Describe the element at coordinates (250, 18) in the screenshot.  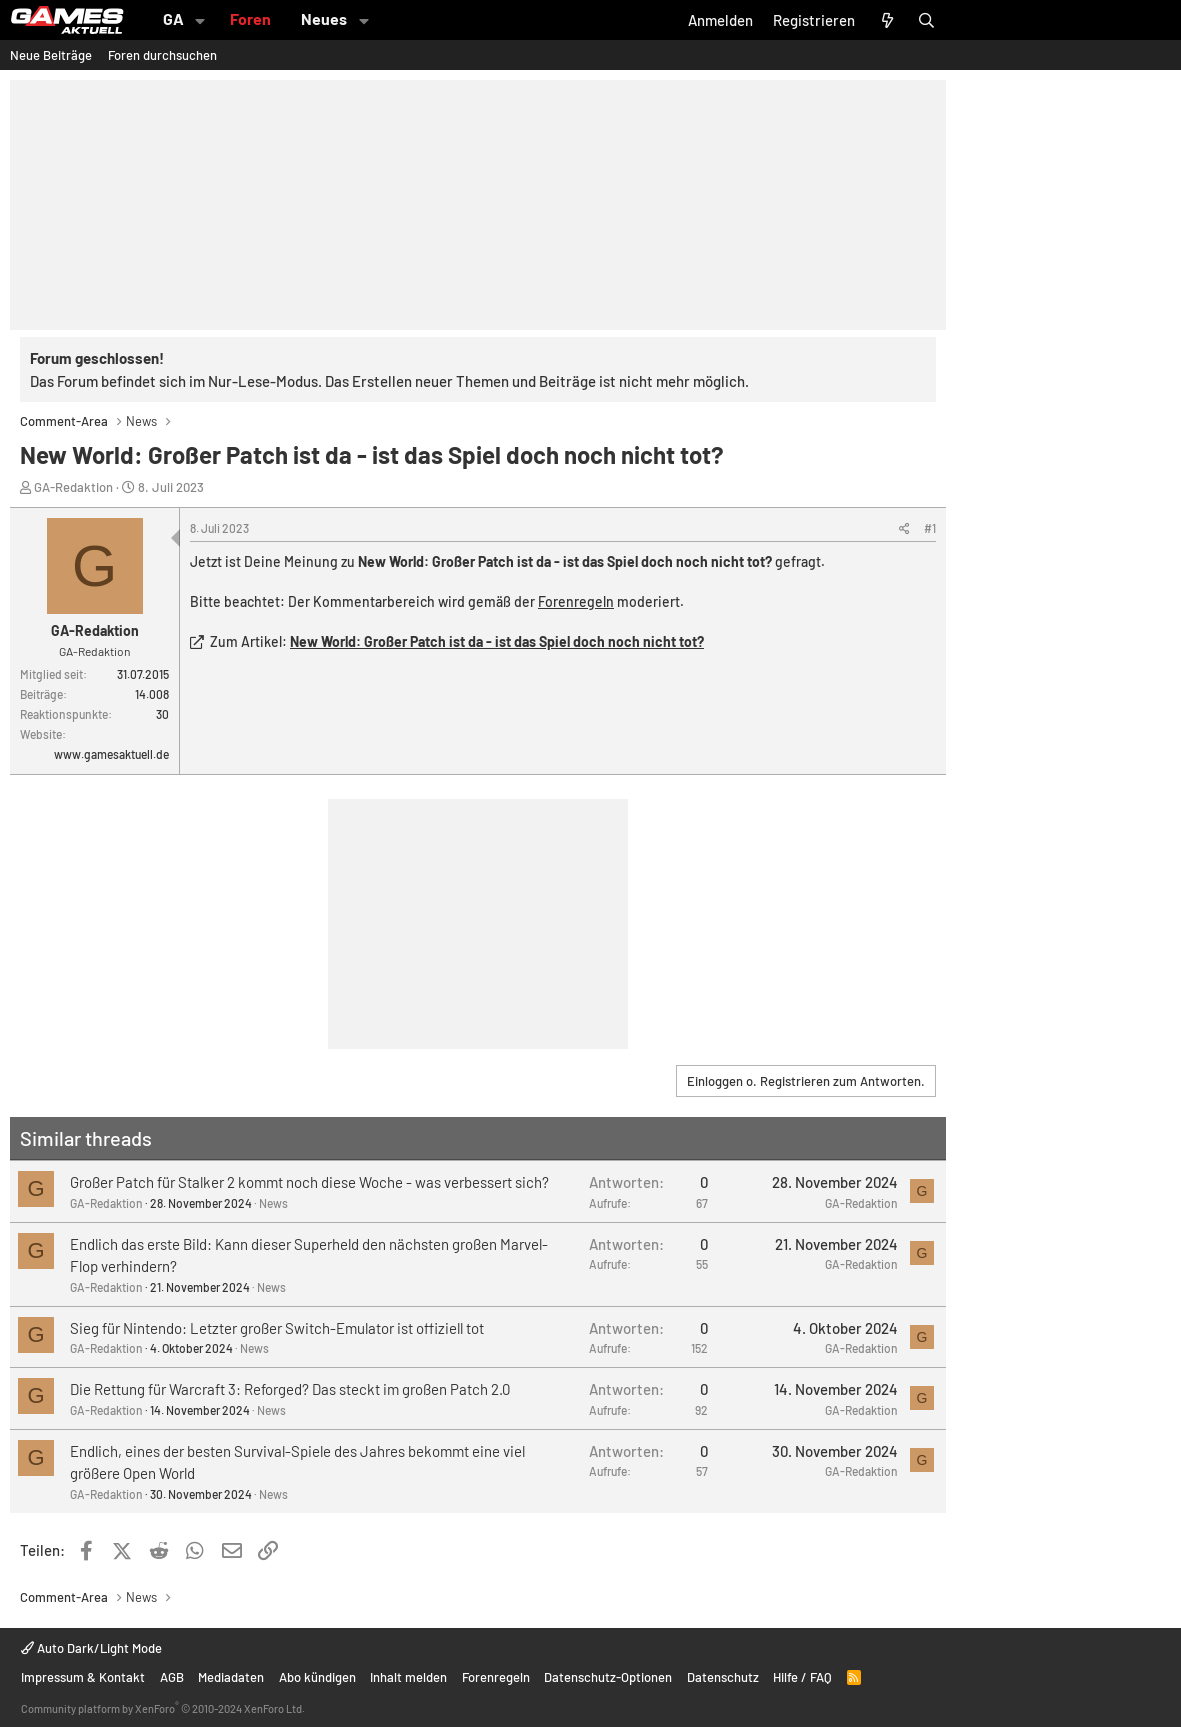
I see `Foren` at that location.